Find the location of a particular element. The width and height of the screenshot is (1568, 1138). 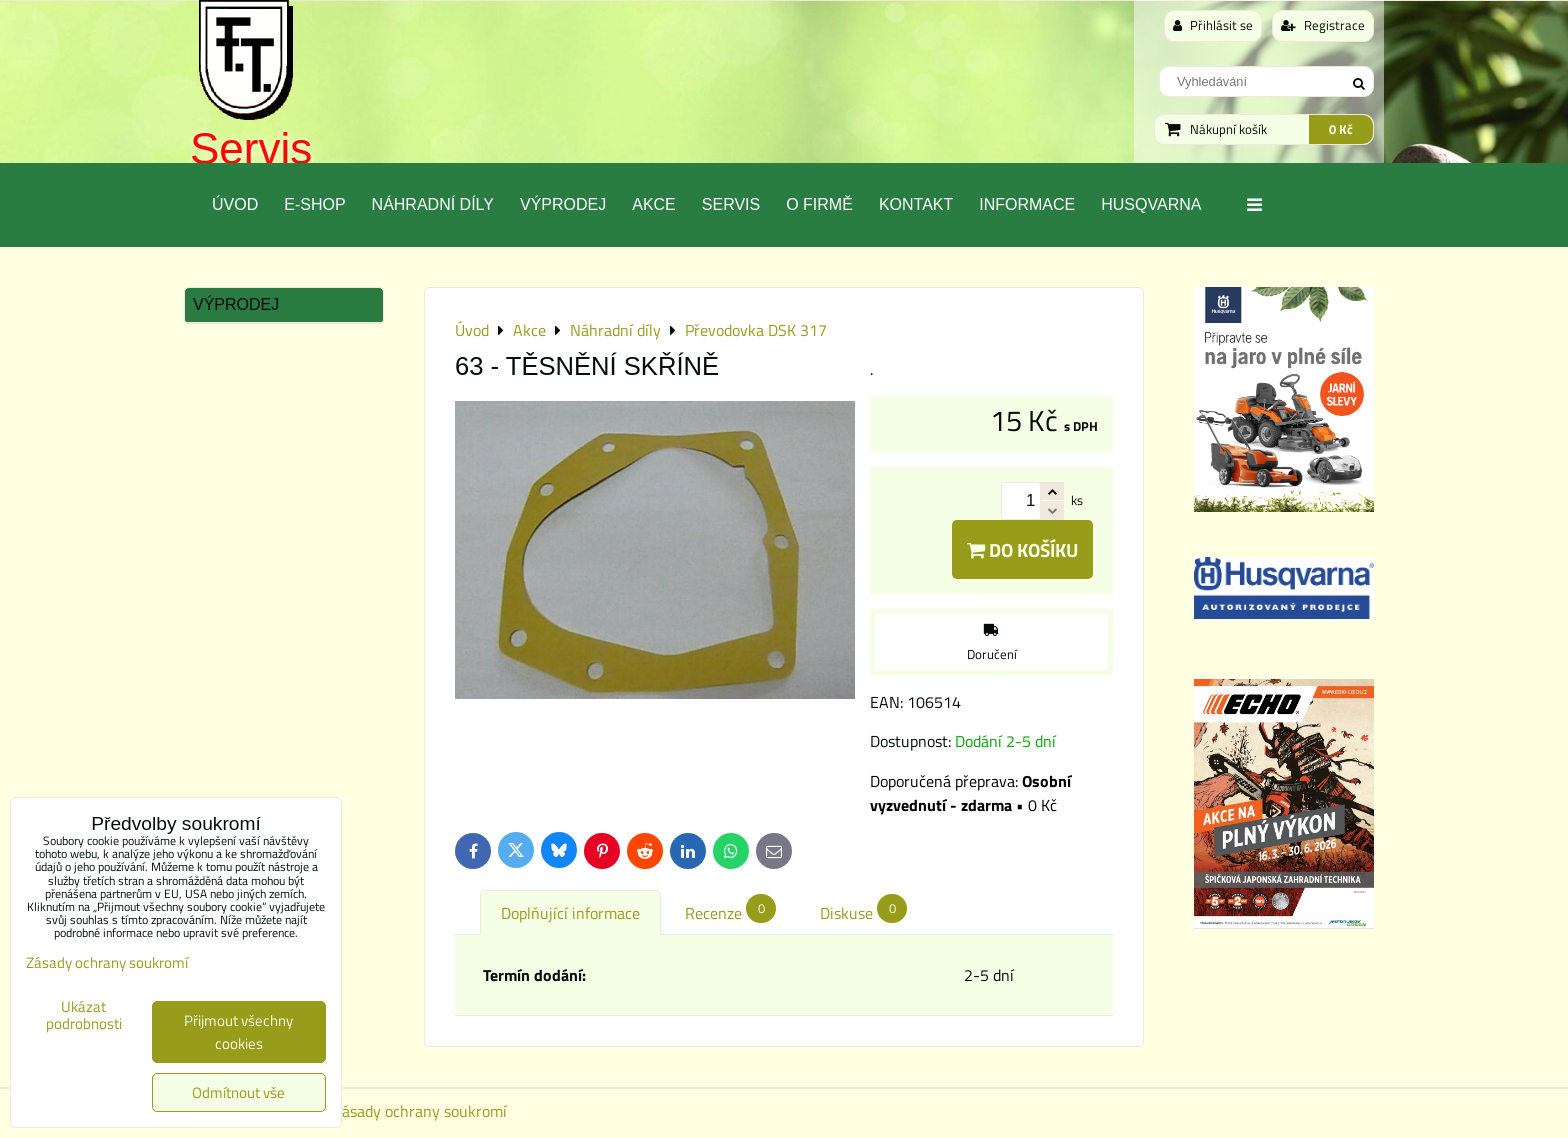

Husqvarna is located at coordinates (1151, 204).